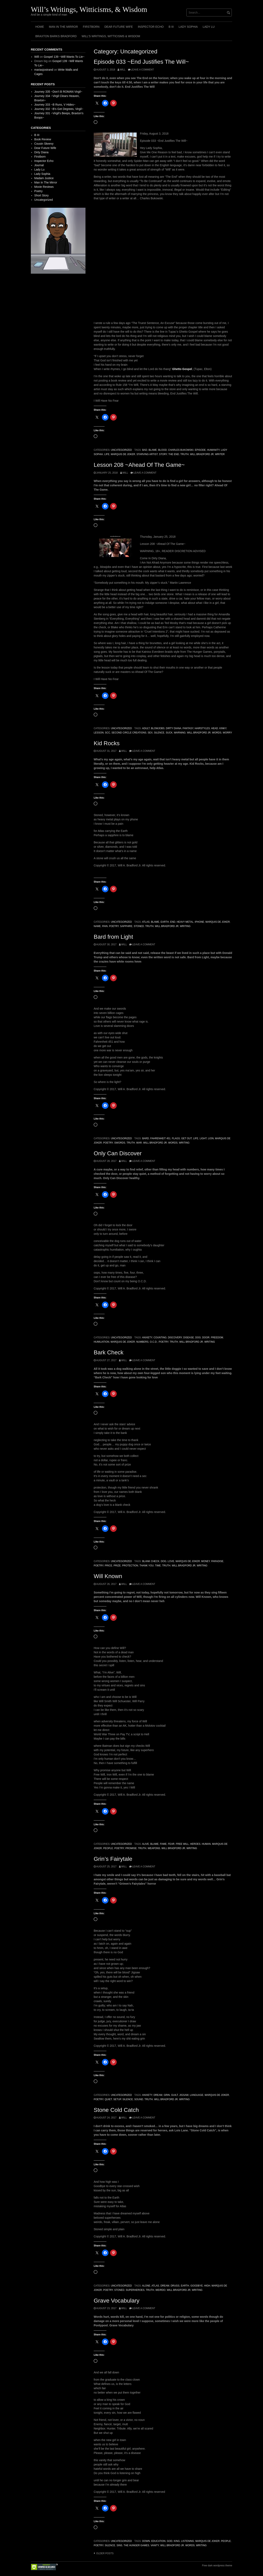  Describe the element at coordinates (147, 1337) in the screenshot. I see `Anxiety` at that location.